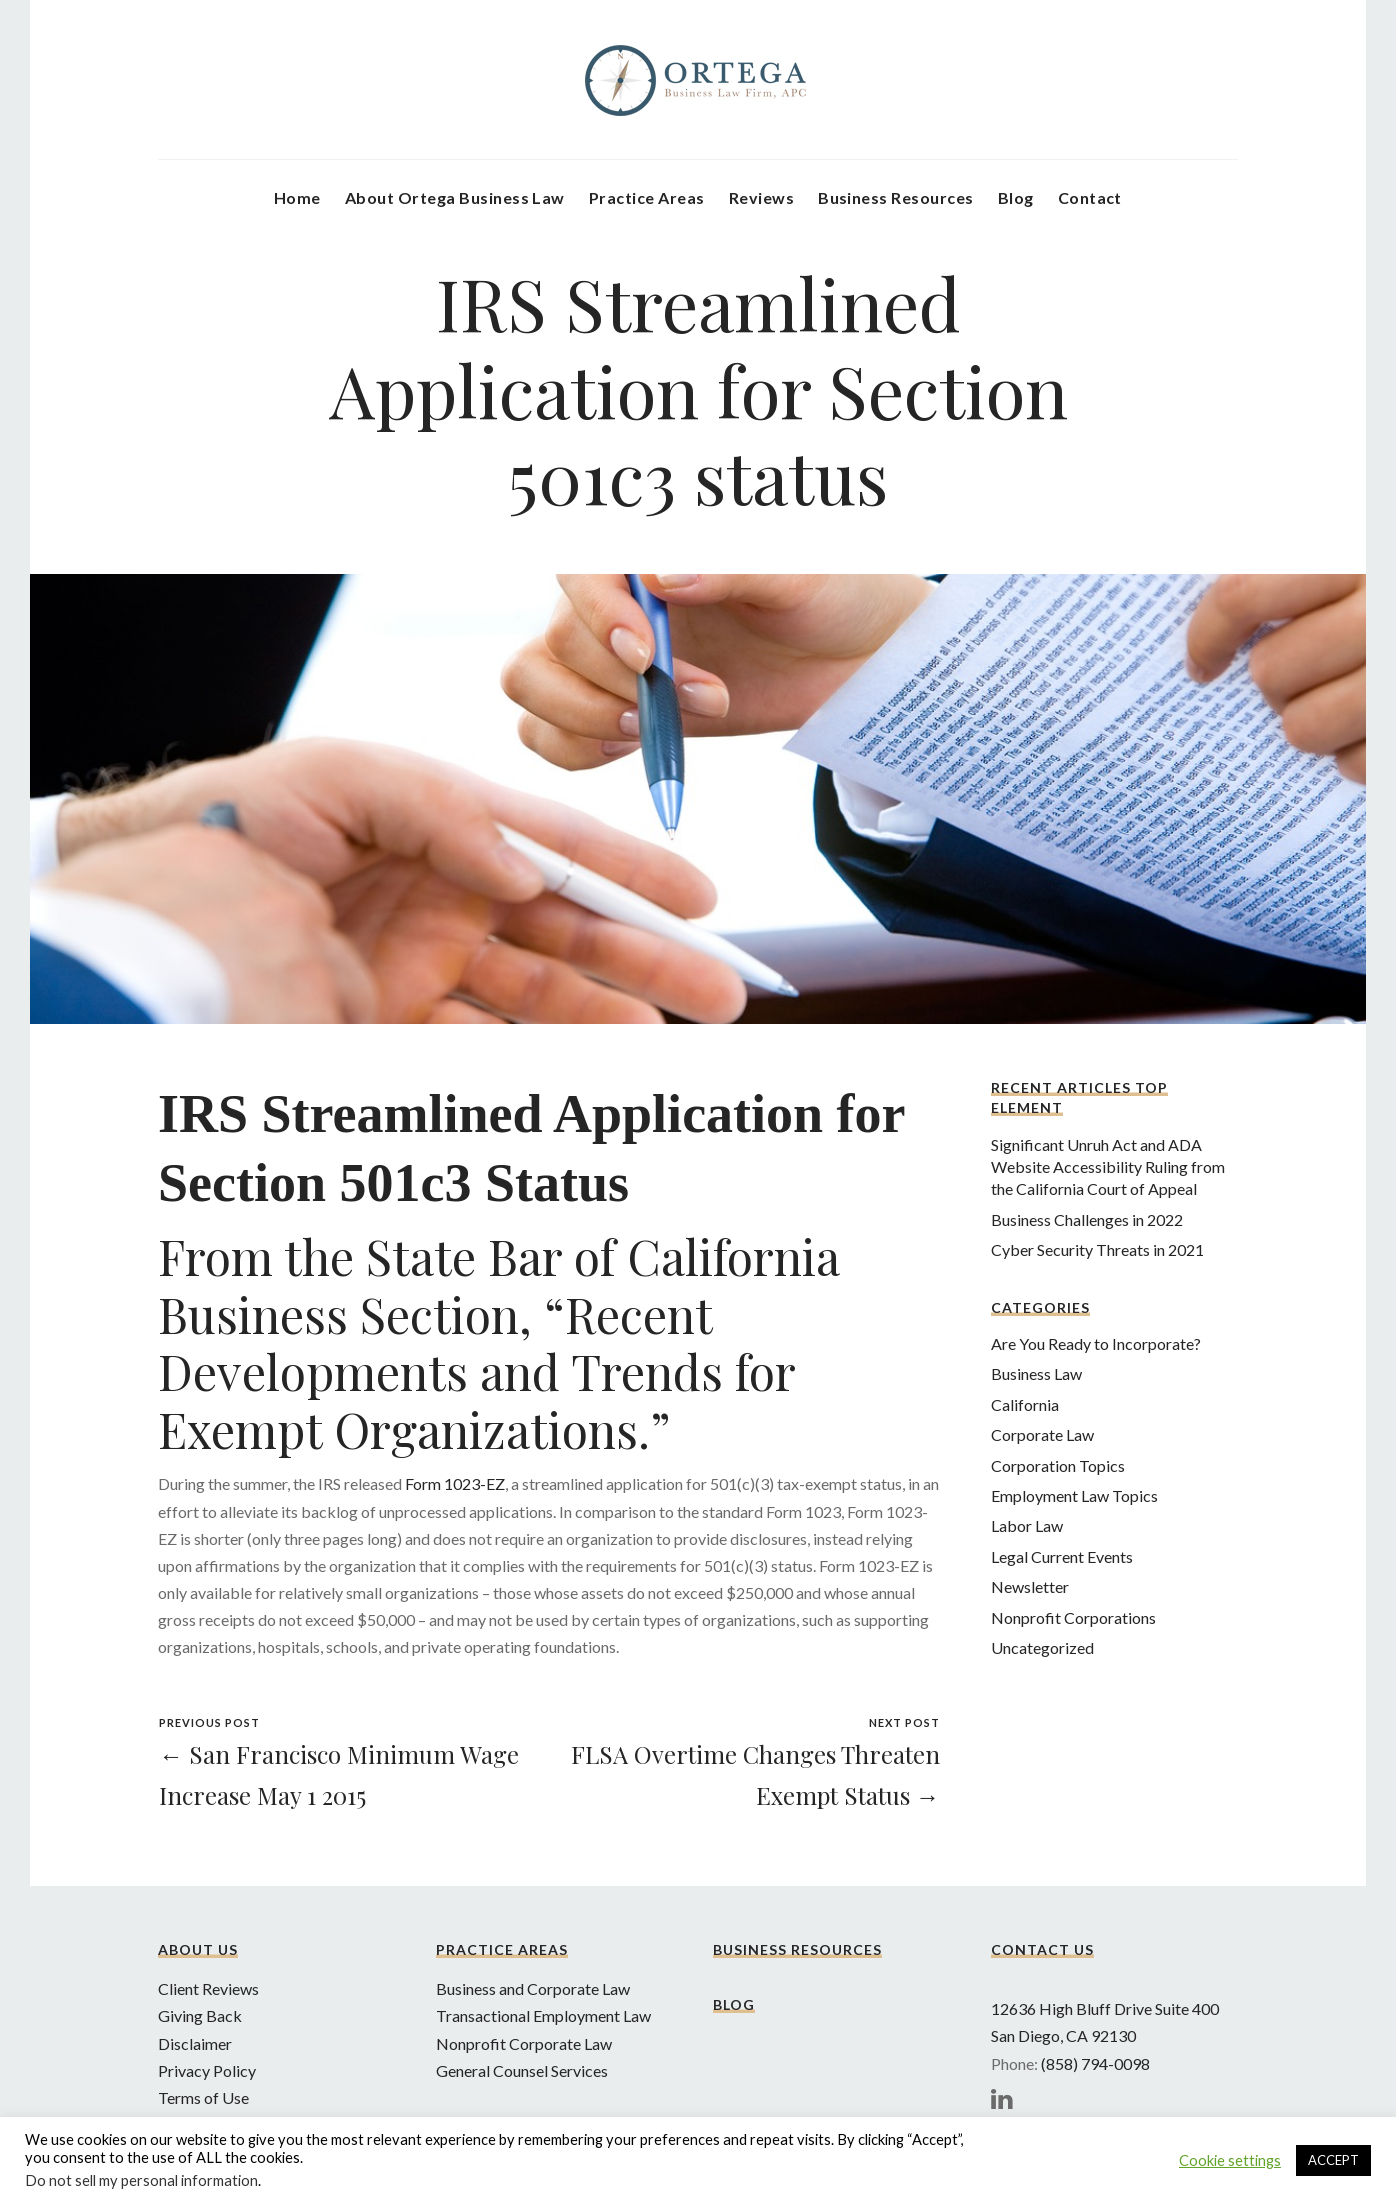 The height and width of the screenshot is (2204, 1396). Describe the element at coordinates (198, 1949) in the screenshot. I see `About Us` at that location.